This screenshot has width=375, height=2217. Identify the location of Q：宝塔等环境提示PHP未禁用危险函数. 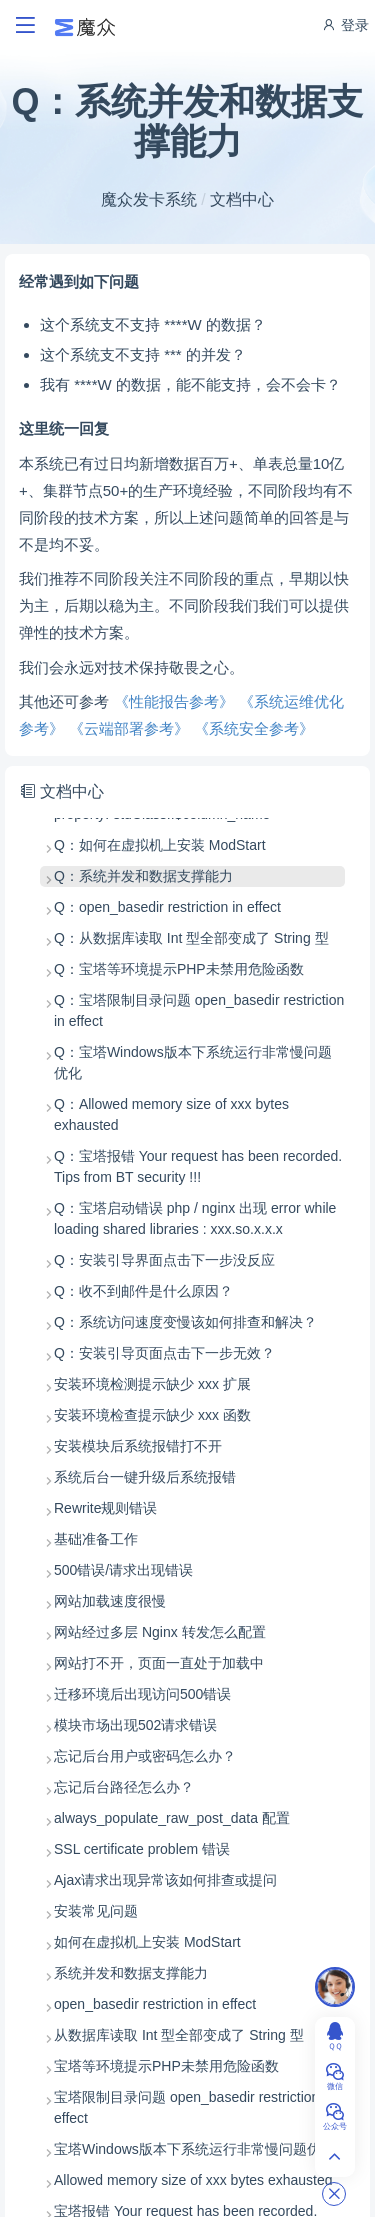
(179, 969).